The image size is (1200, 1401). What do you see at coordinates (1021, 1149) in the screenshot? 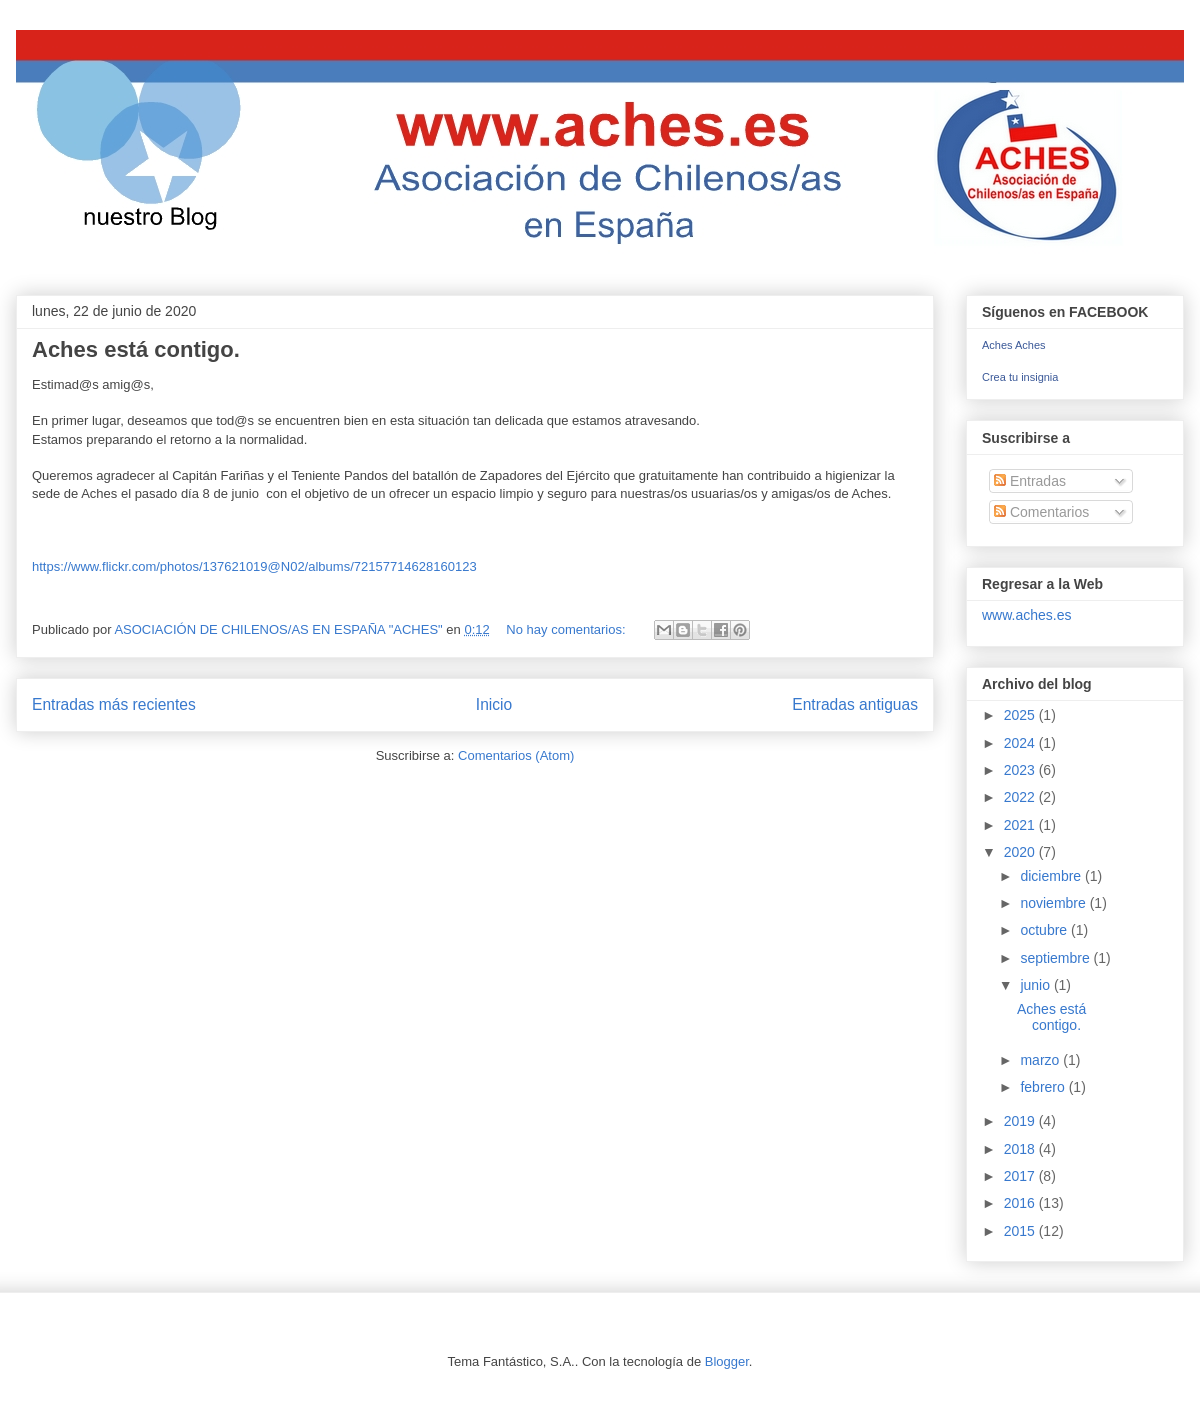
I see `2018` at bounding box center [1021, 1149].